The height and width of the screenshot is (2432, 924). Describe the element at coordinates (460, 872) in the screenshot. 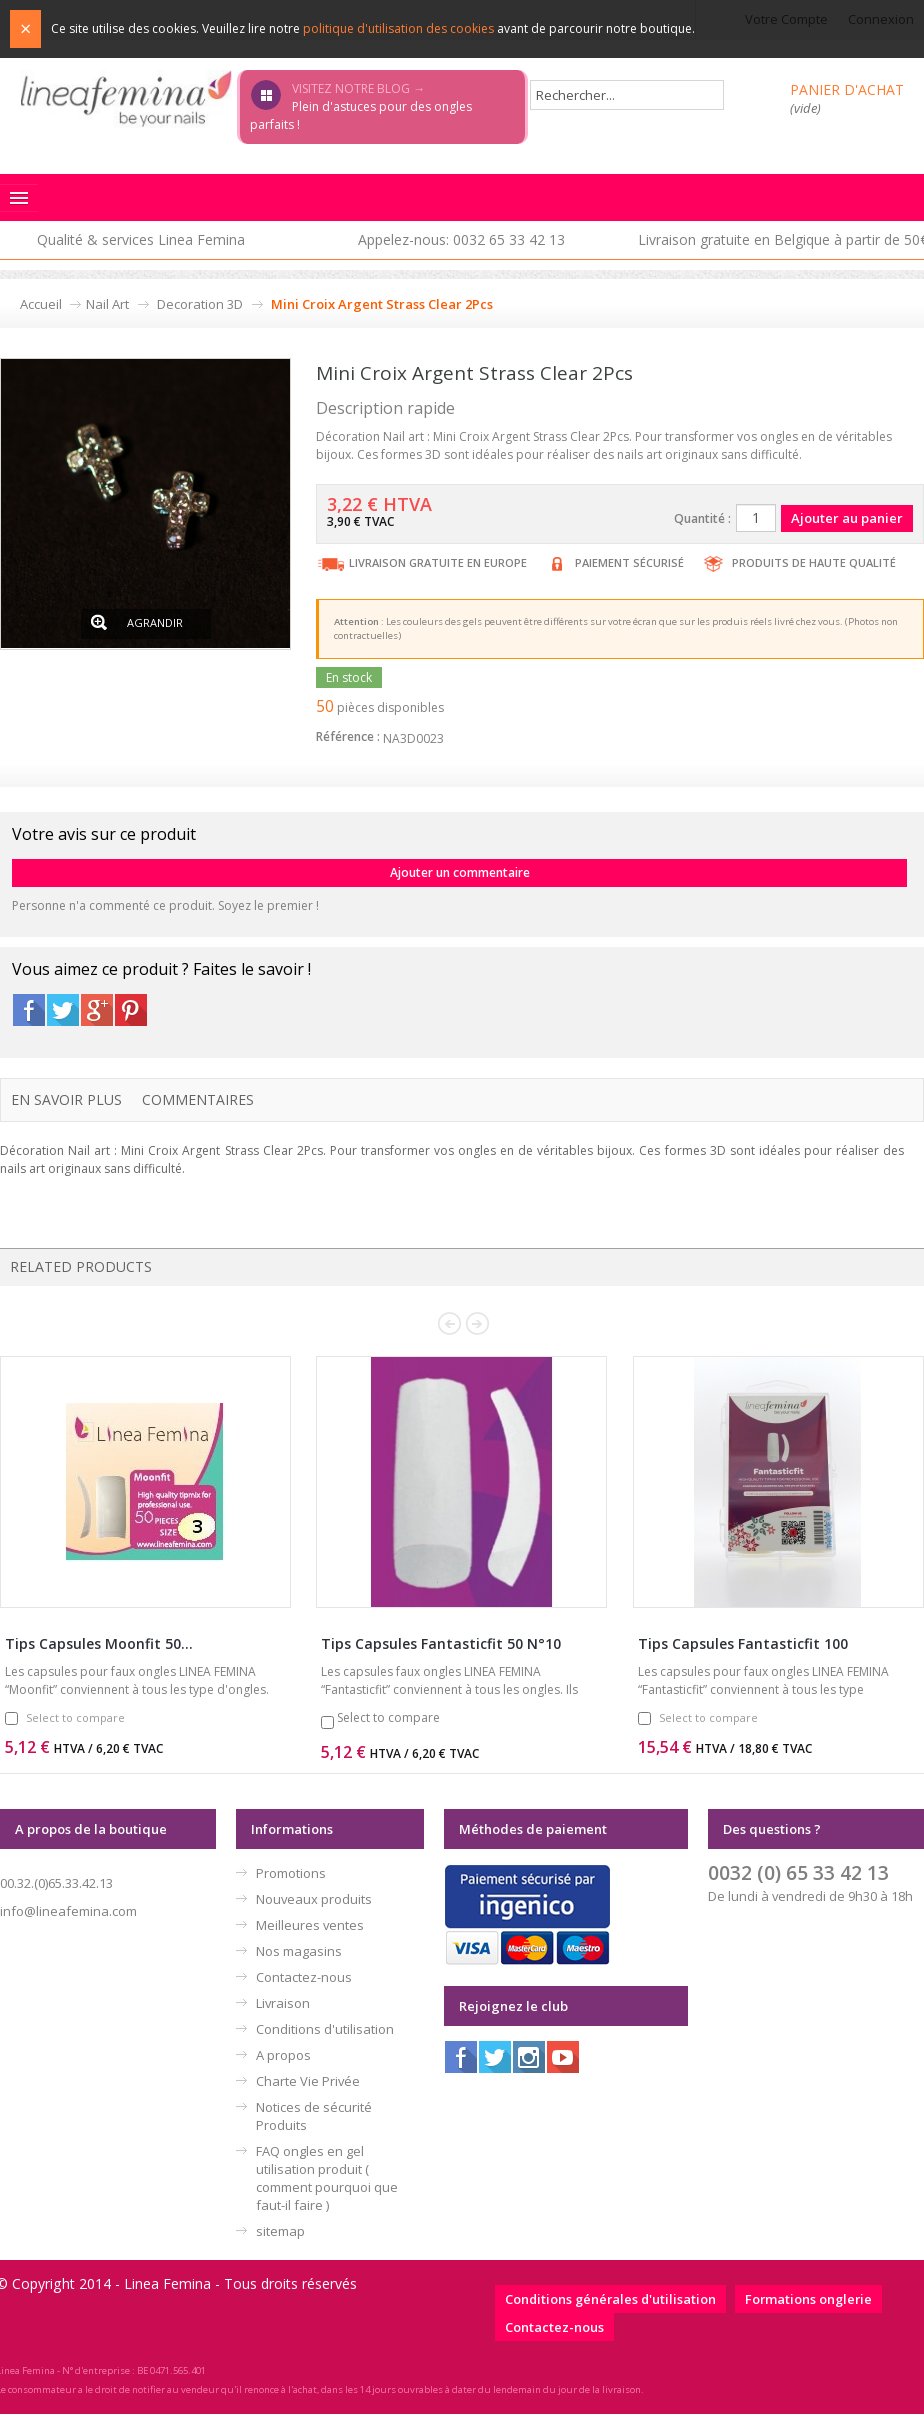

I see `Ajouter un commentaire` at that location.